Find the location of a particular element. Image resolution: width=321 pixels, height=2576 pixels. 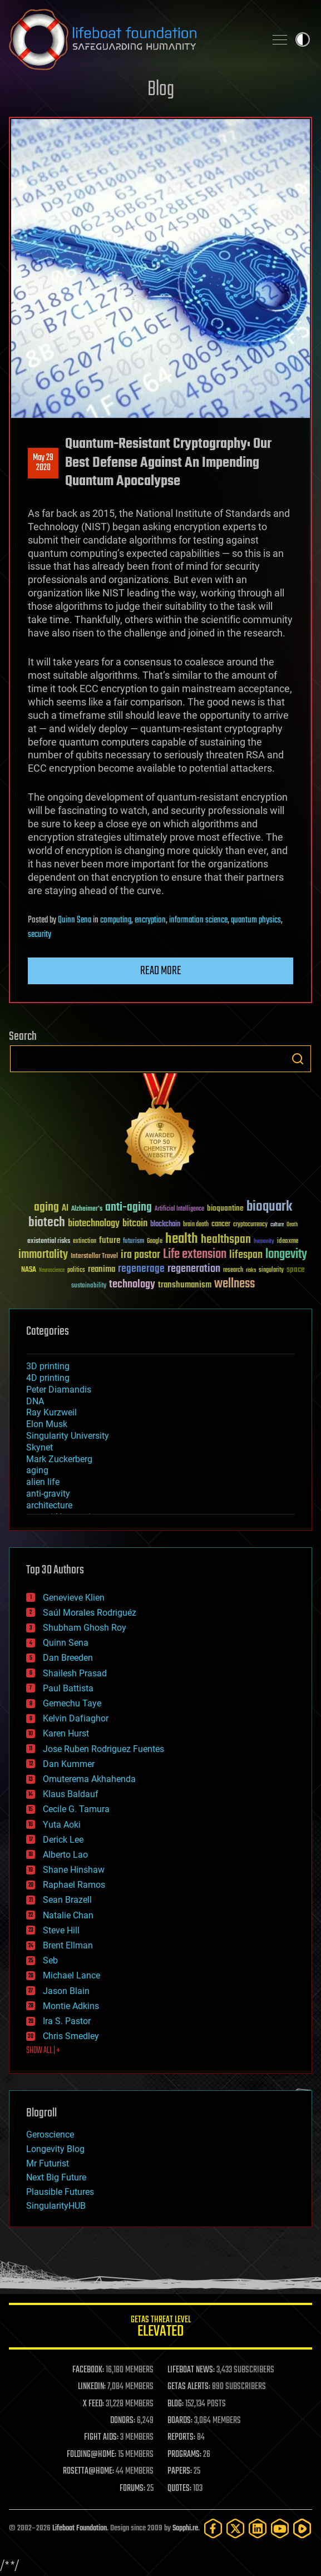

bitcoin [bitcoin (78 items)] is located at coordinates (134, 1224).